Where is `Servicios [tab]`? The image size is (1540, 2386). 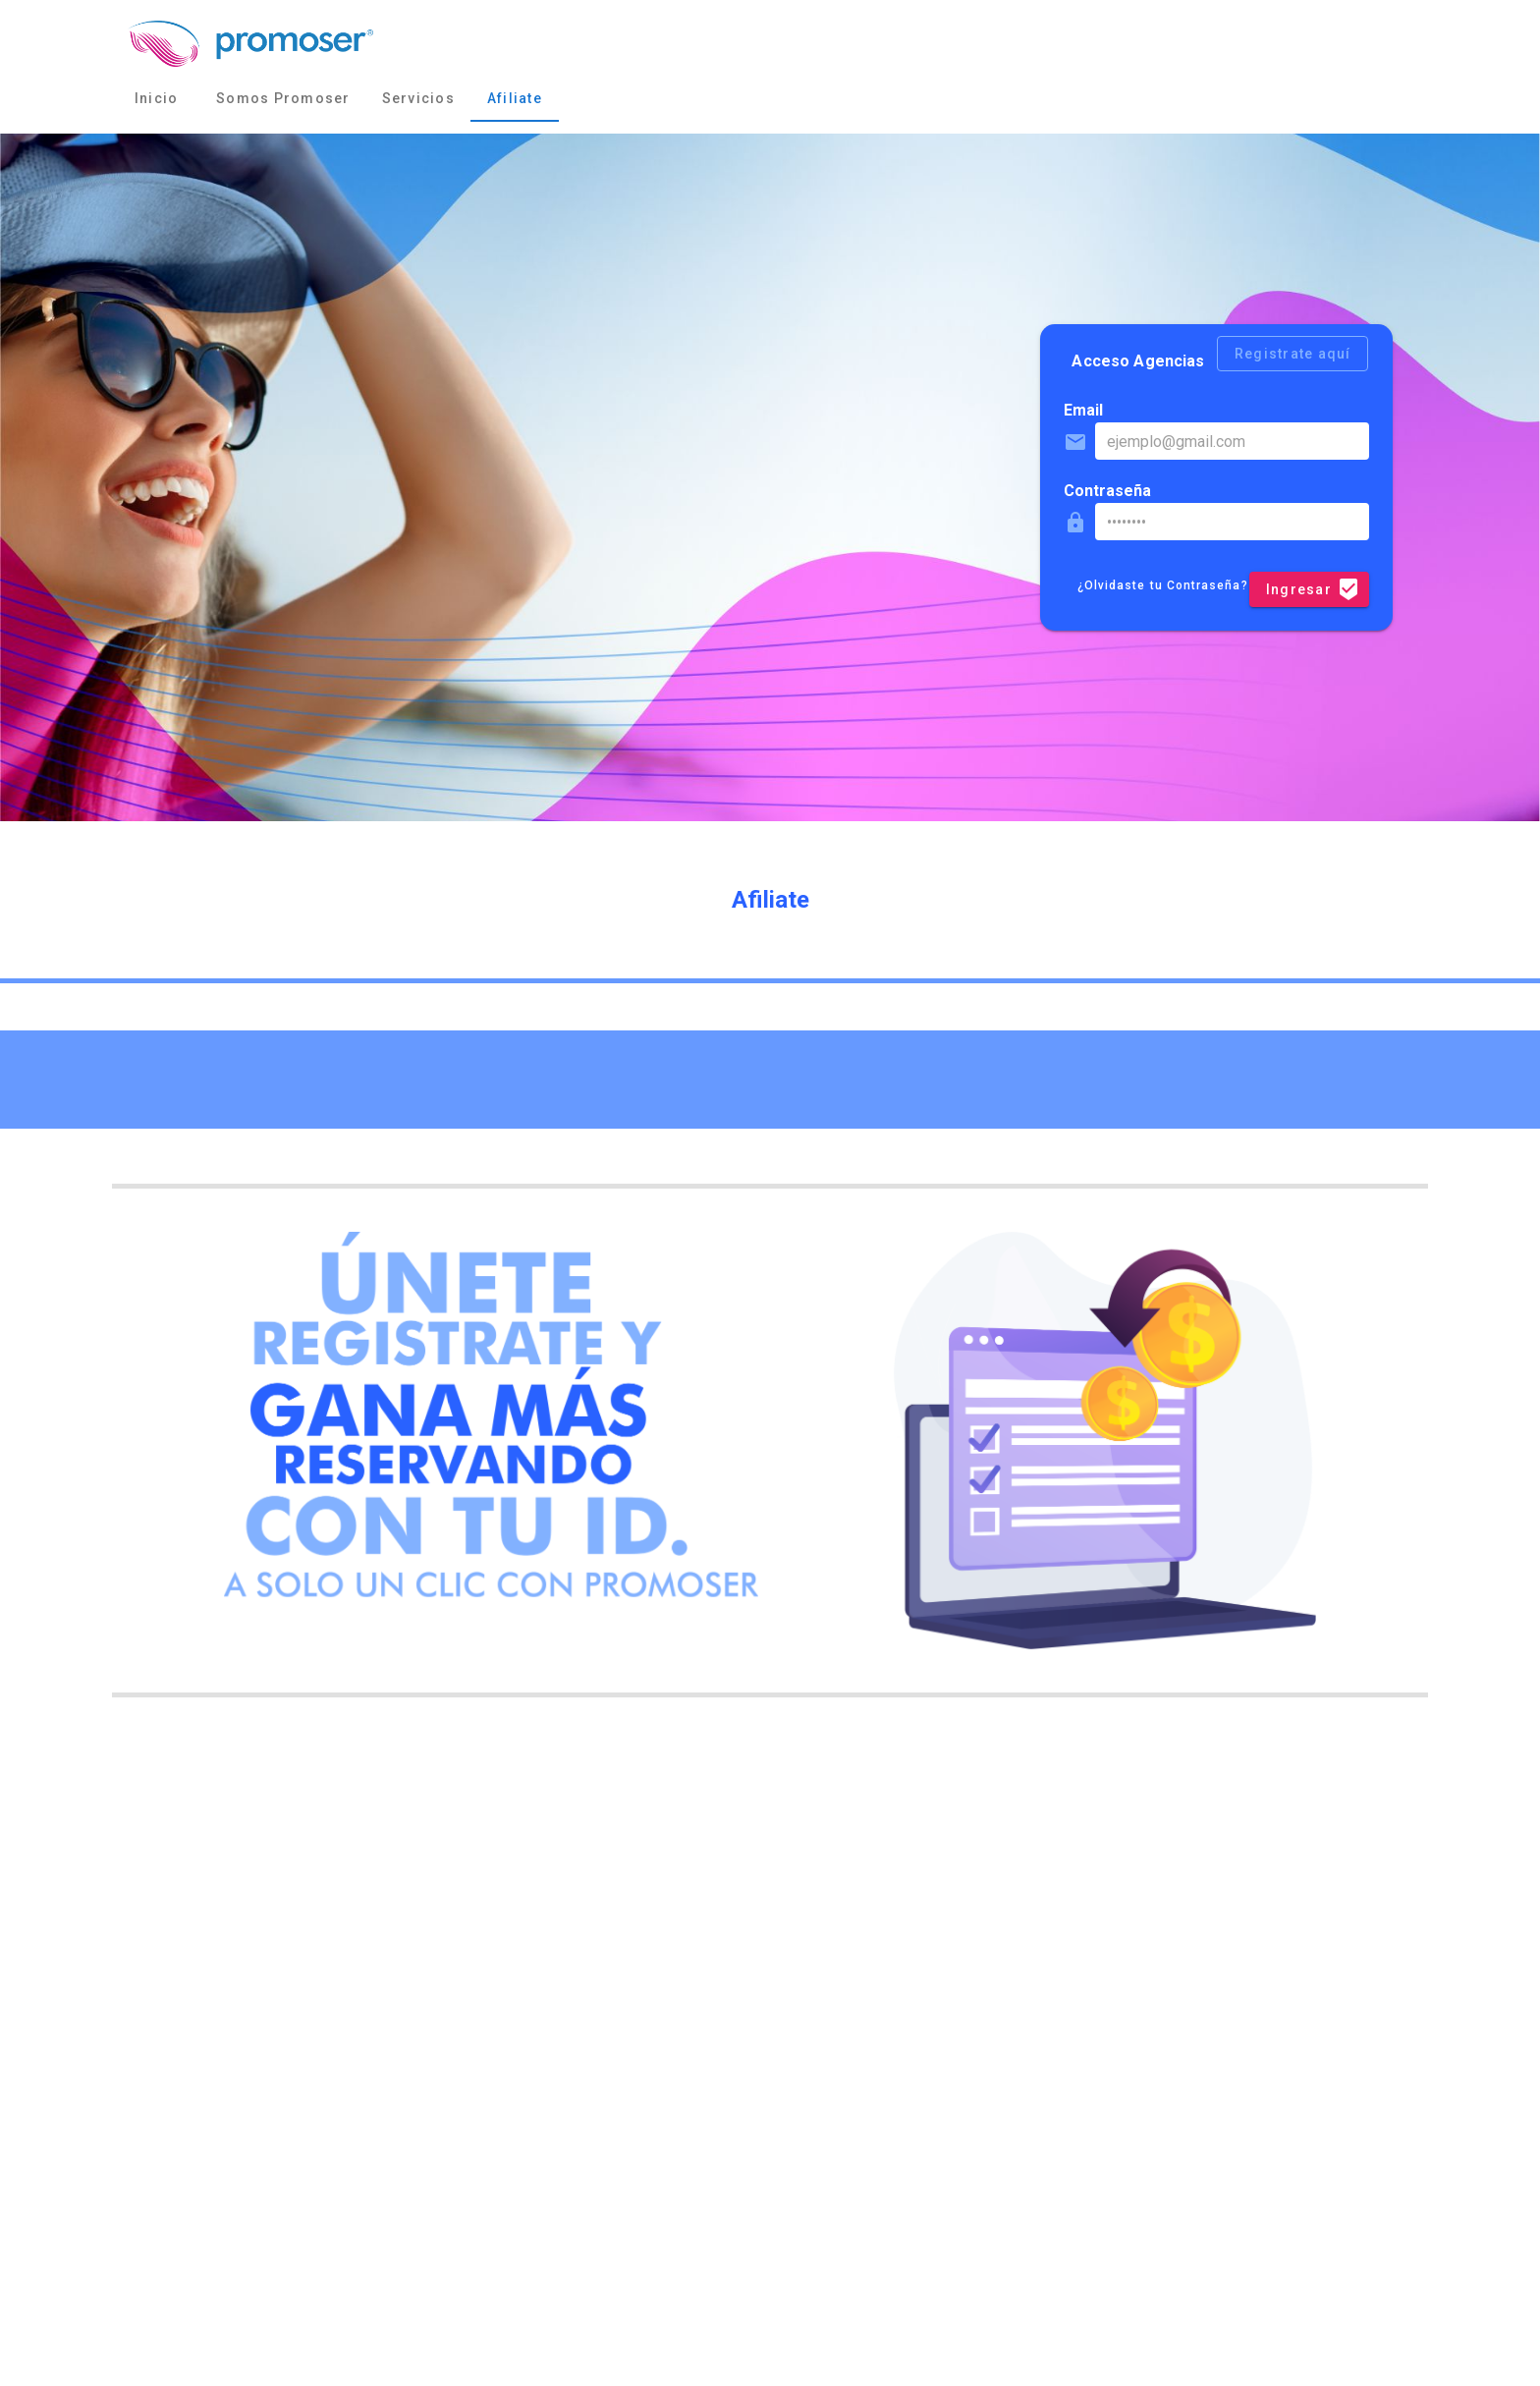 Servicios [tab] is located at coordinates (418, 98).